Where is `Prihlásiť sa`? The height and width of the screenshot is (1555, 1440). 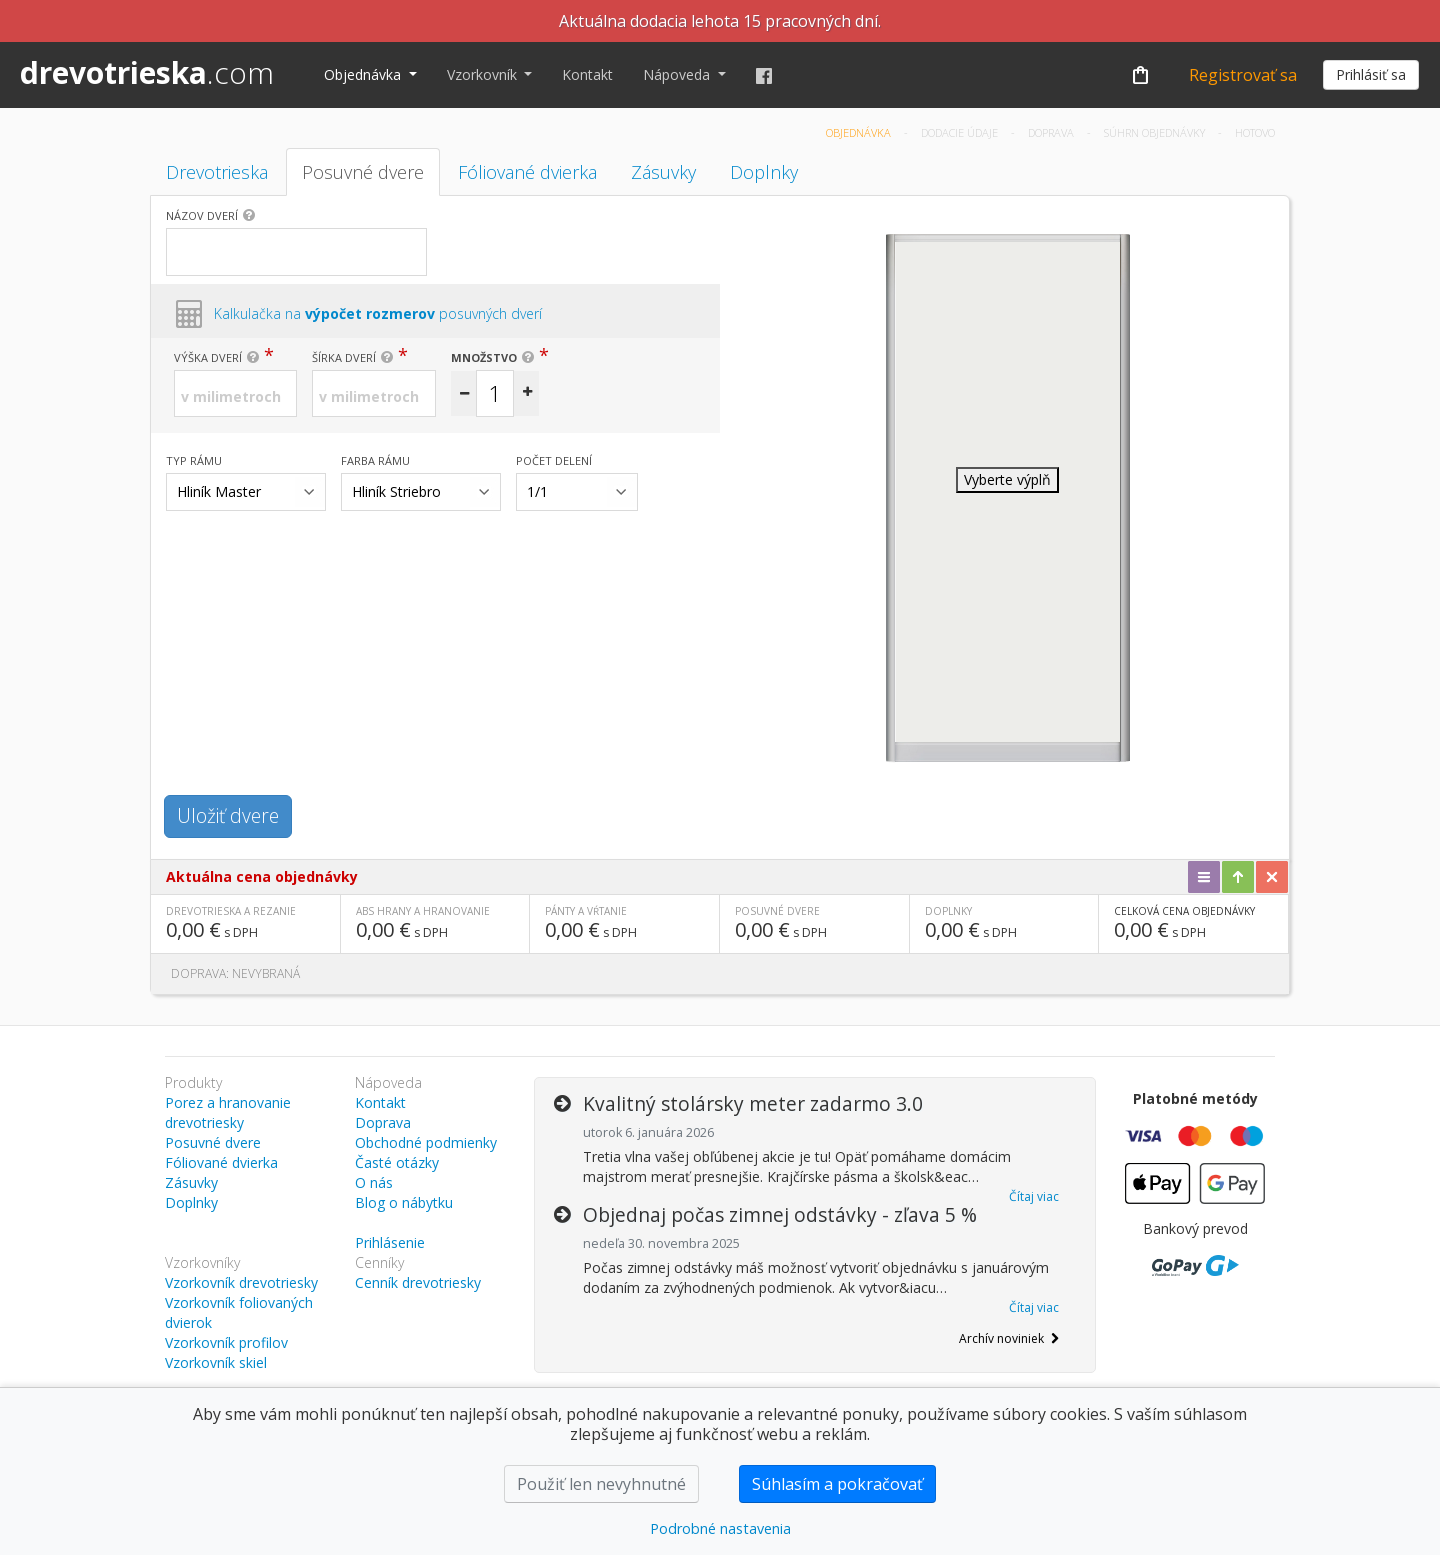
Prihlásiť sa is located at coordinates (1371, 74).